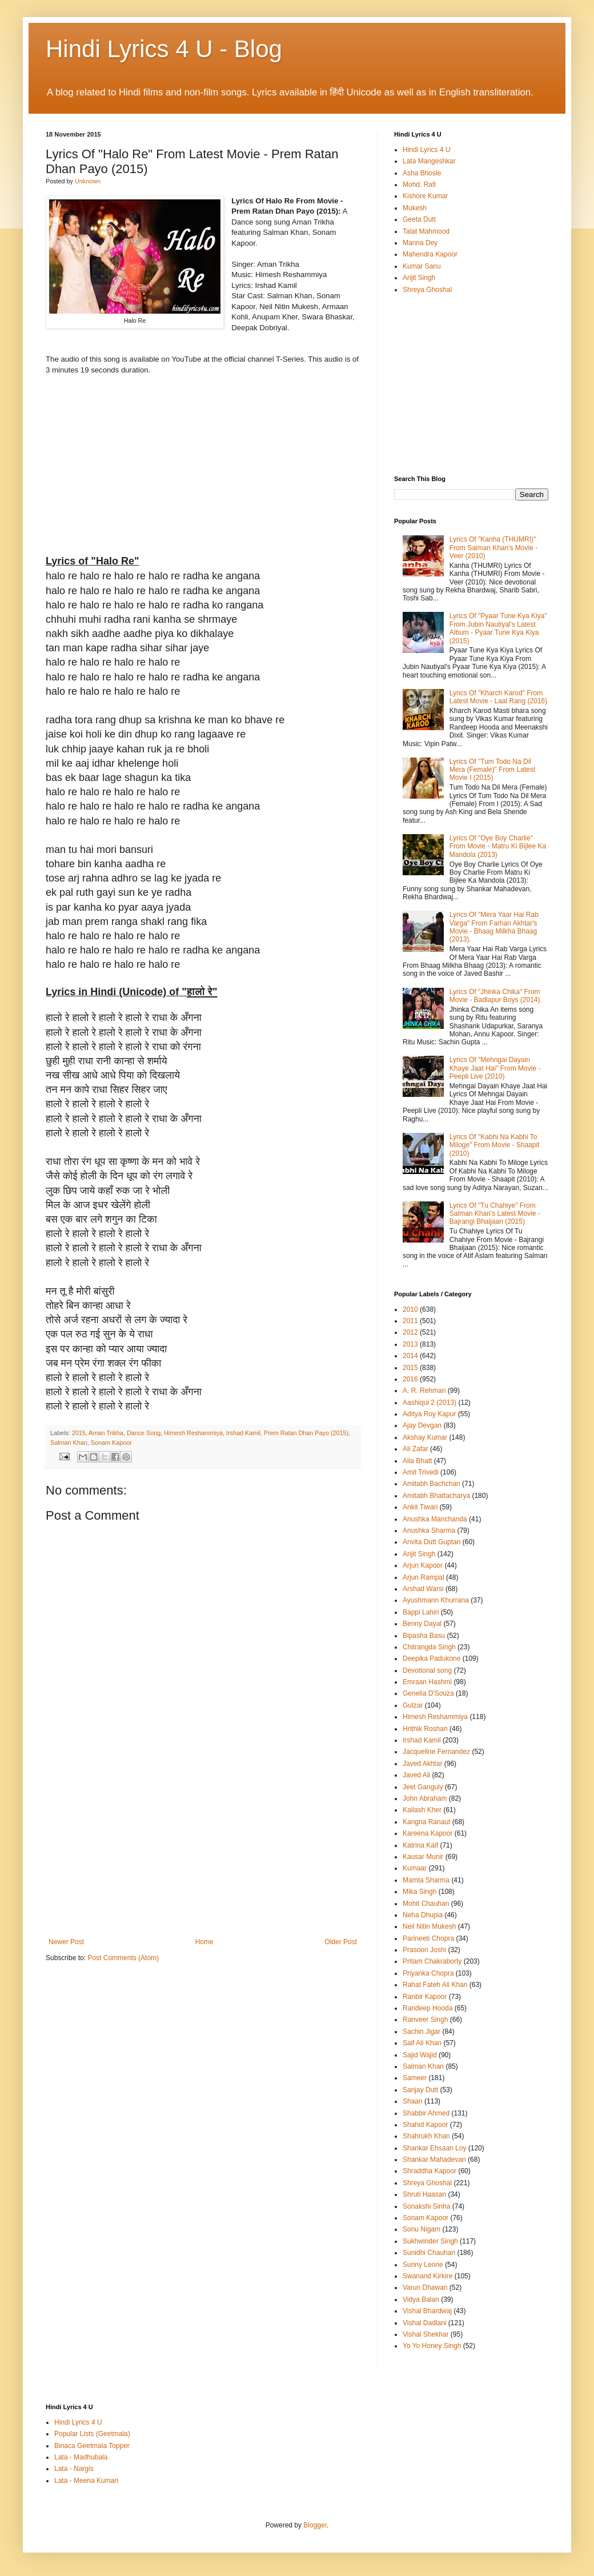 The width and height of the screenshot is (594, 2576). I want to click on Arijit Singh, so click(419, 278).